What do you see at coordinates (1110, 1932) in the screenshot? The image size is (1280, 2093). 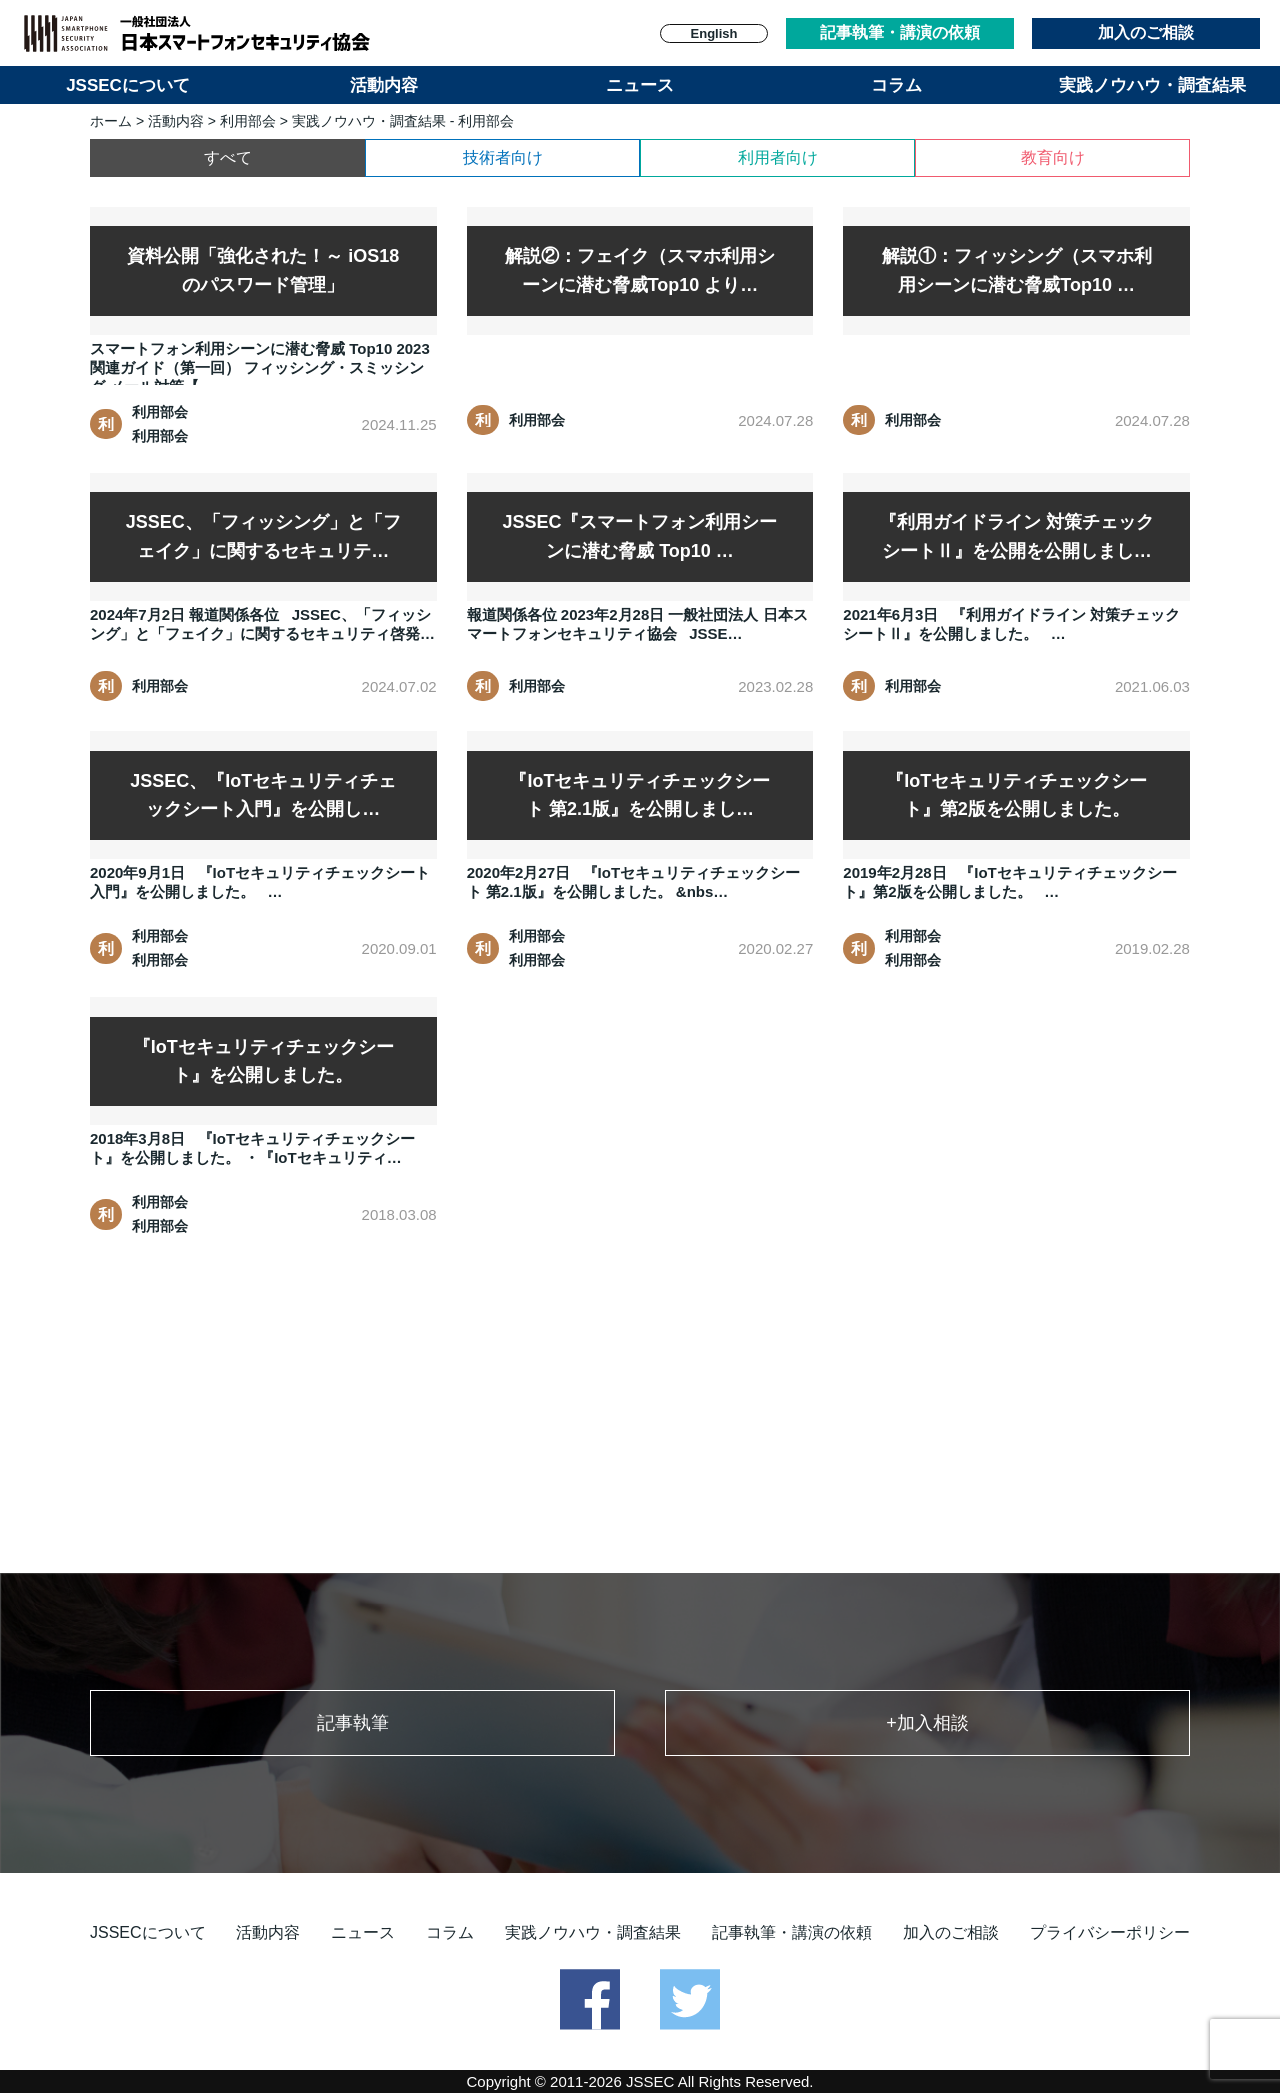 I see `プライバシーポリシー` at bounding box center [1110, 1932].